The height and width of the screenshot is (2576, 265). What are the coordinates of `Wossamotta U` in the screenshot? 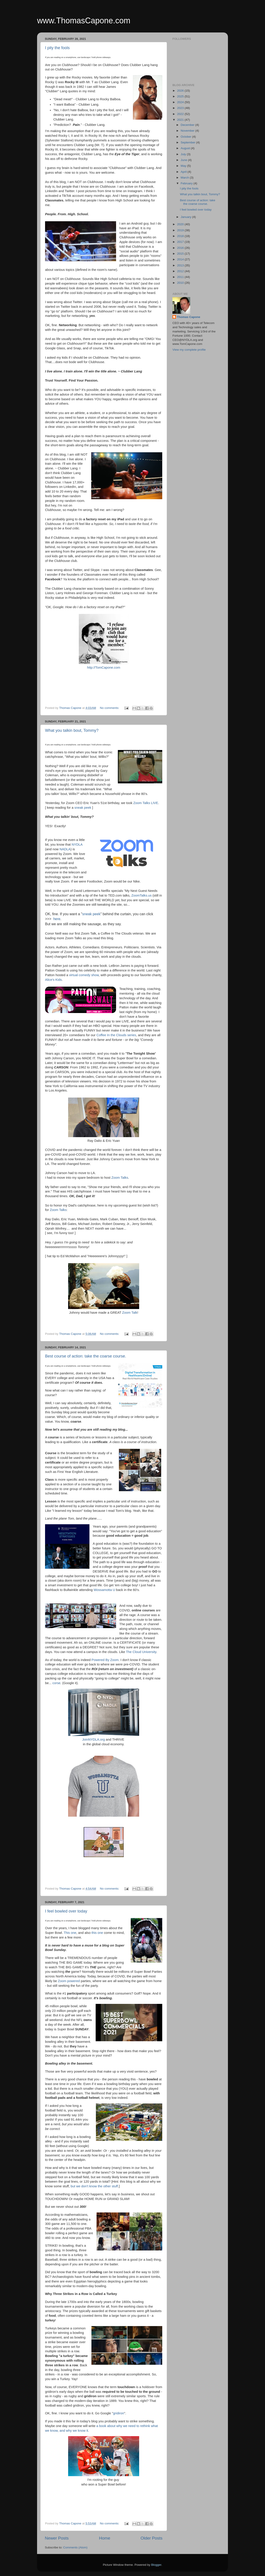 It's located at (104, 1590).